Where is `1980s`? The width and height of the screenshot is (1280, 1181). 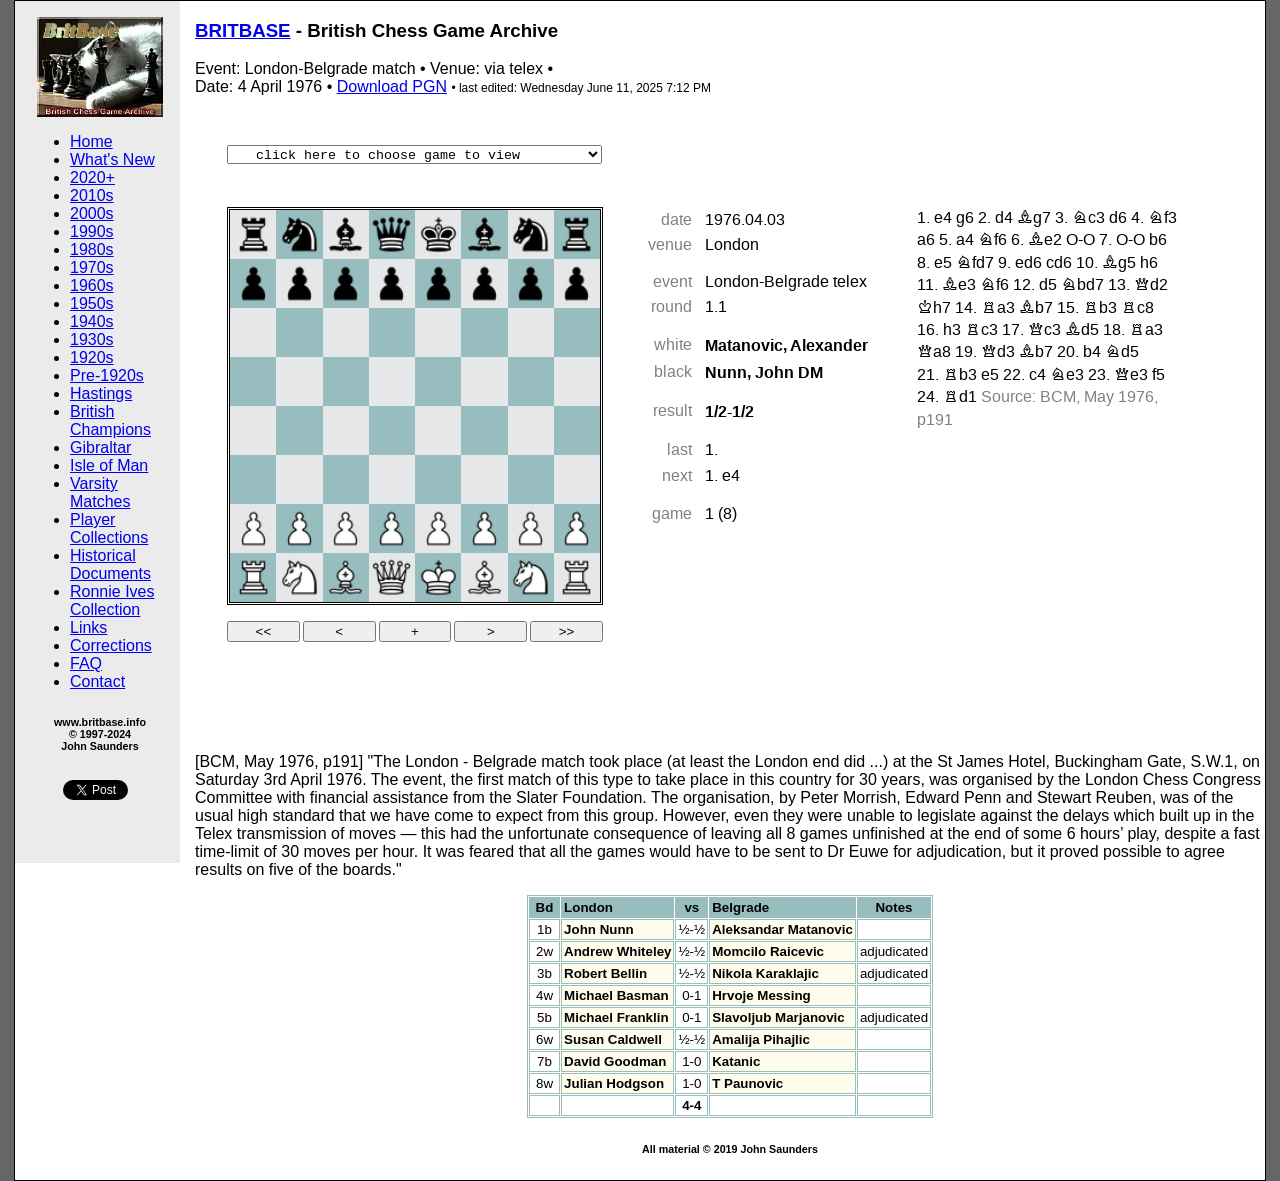
1980s is located at coordinates (92, 249).